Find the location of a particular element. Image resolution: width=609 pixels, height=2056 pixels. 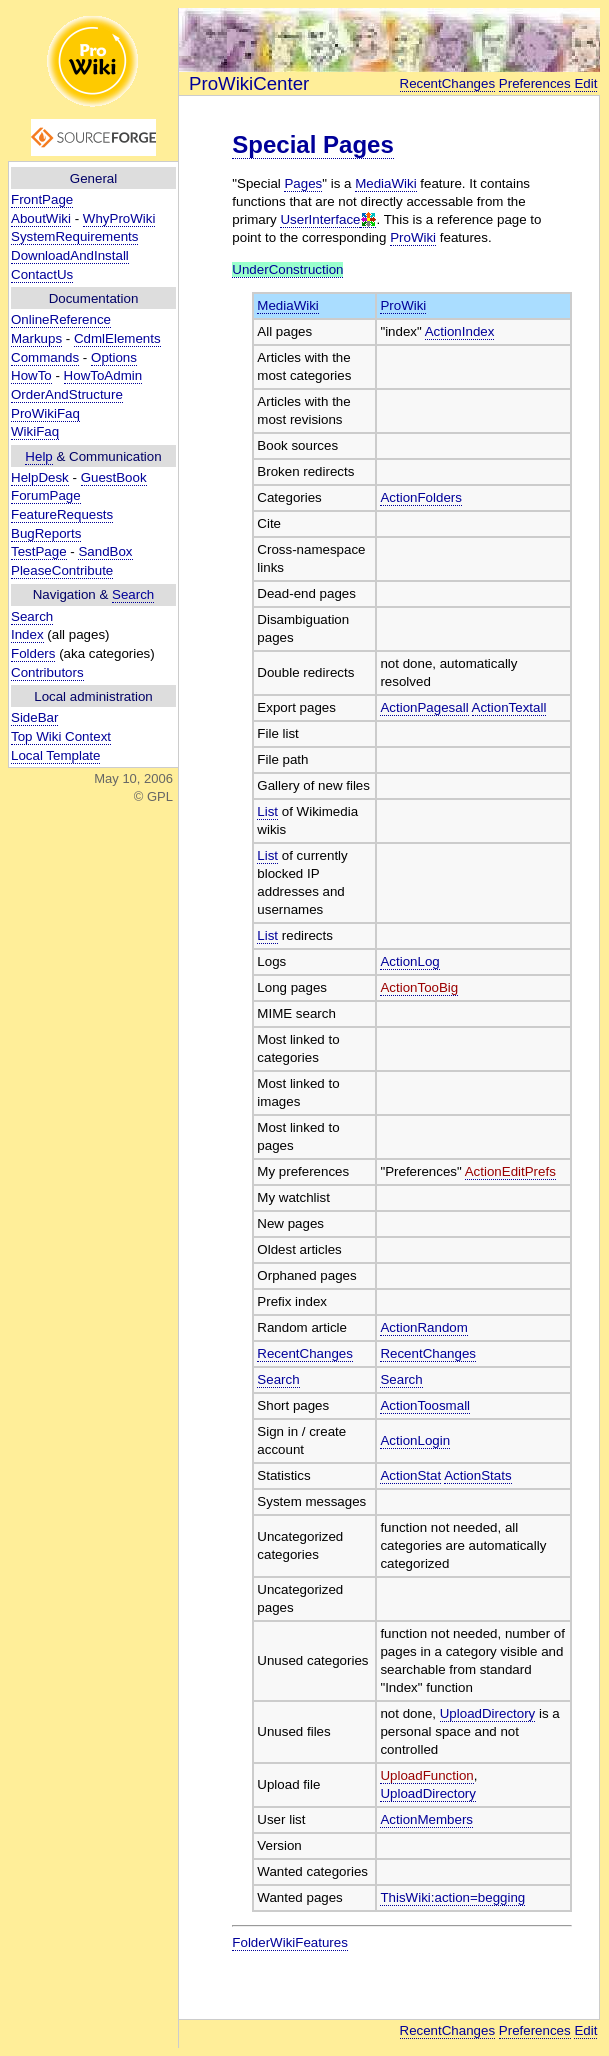

AboutWiki is located at coordinates (41, 218).